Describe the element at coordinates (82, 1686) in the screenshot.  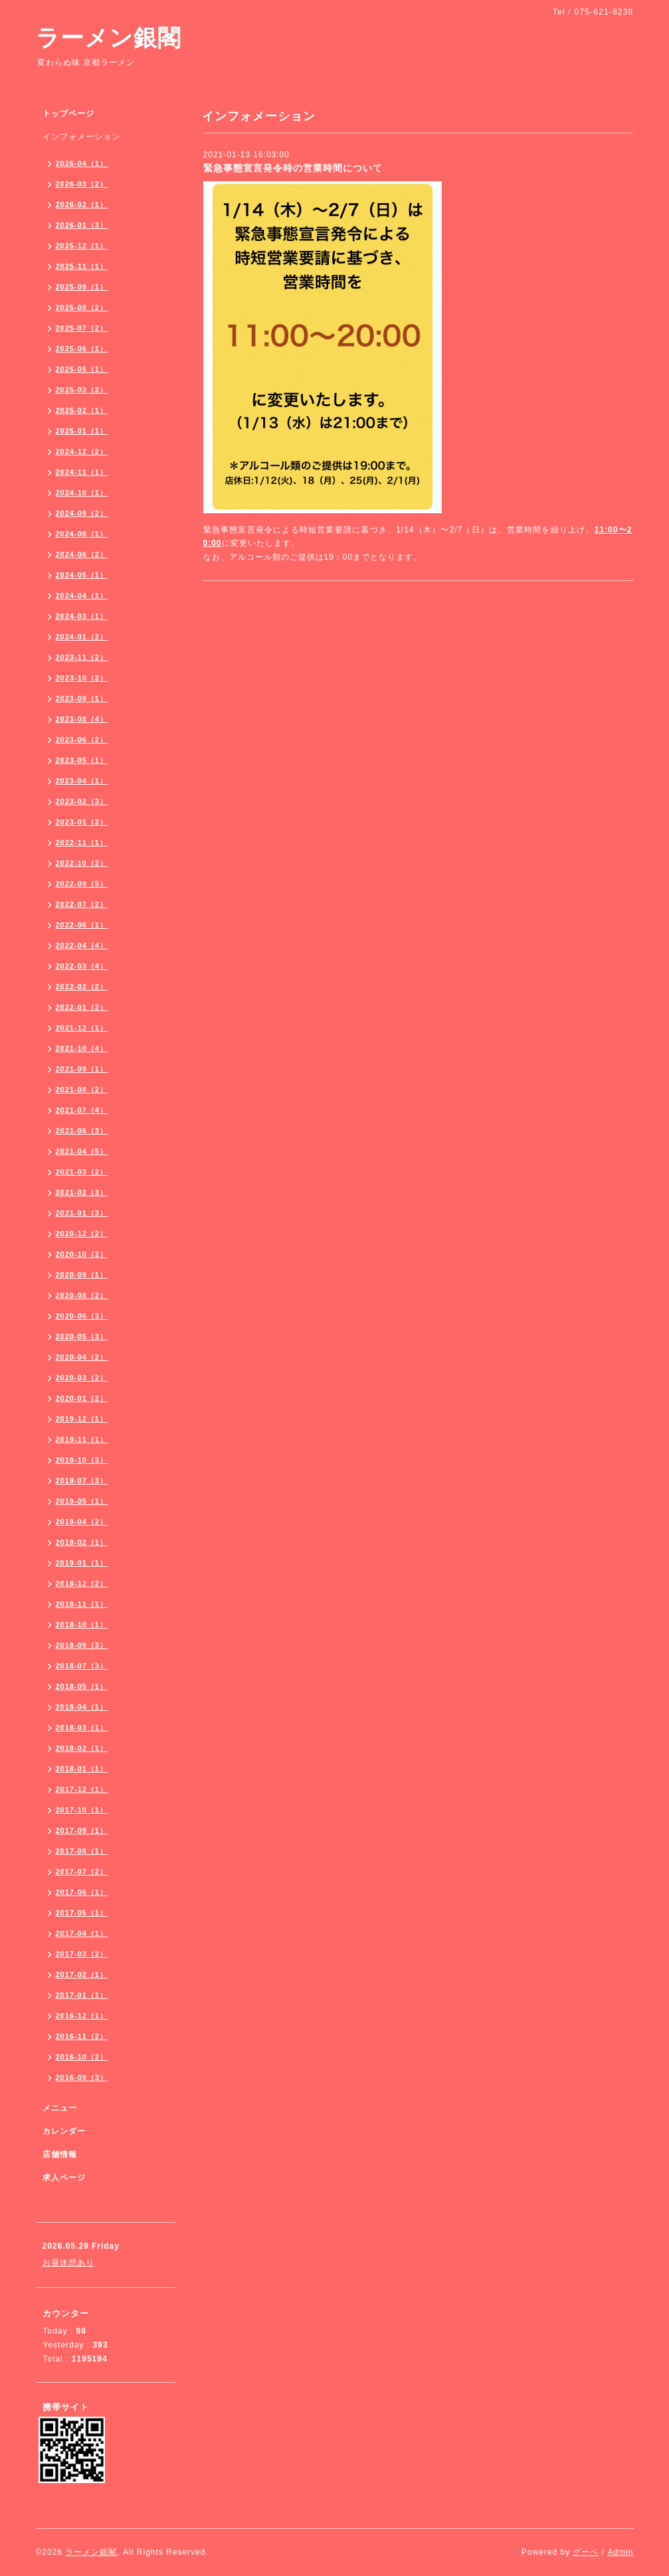
I see `2018-05（1）` at that location.